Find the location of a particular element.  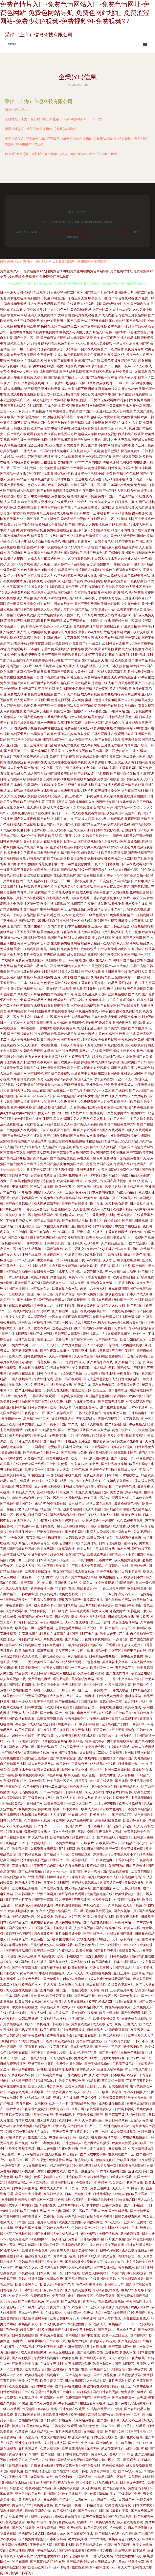

91资源在线视频 is located at coordinates (101, 728).